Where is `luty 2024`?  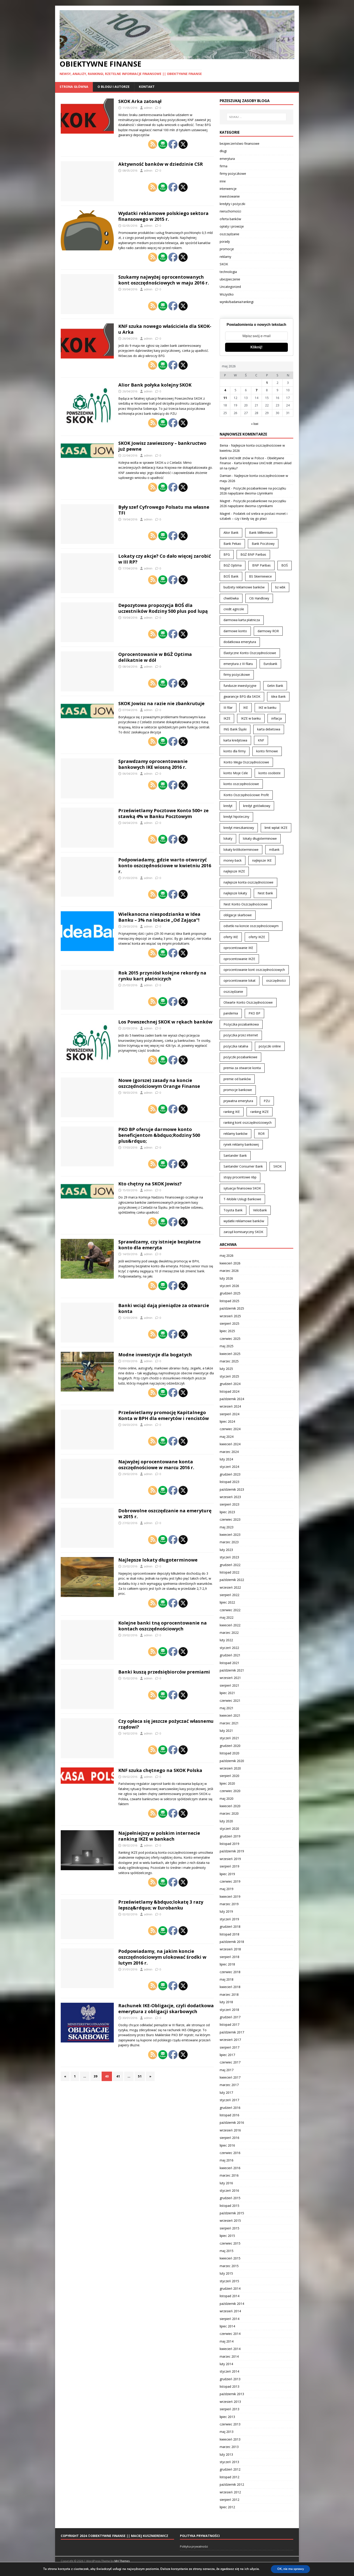 luty 2024 is located at coordinates (226, 1459).